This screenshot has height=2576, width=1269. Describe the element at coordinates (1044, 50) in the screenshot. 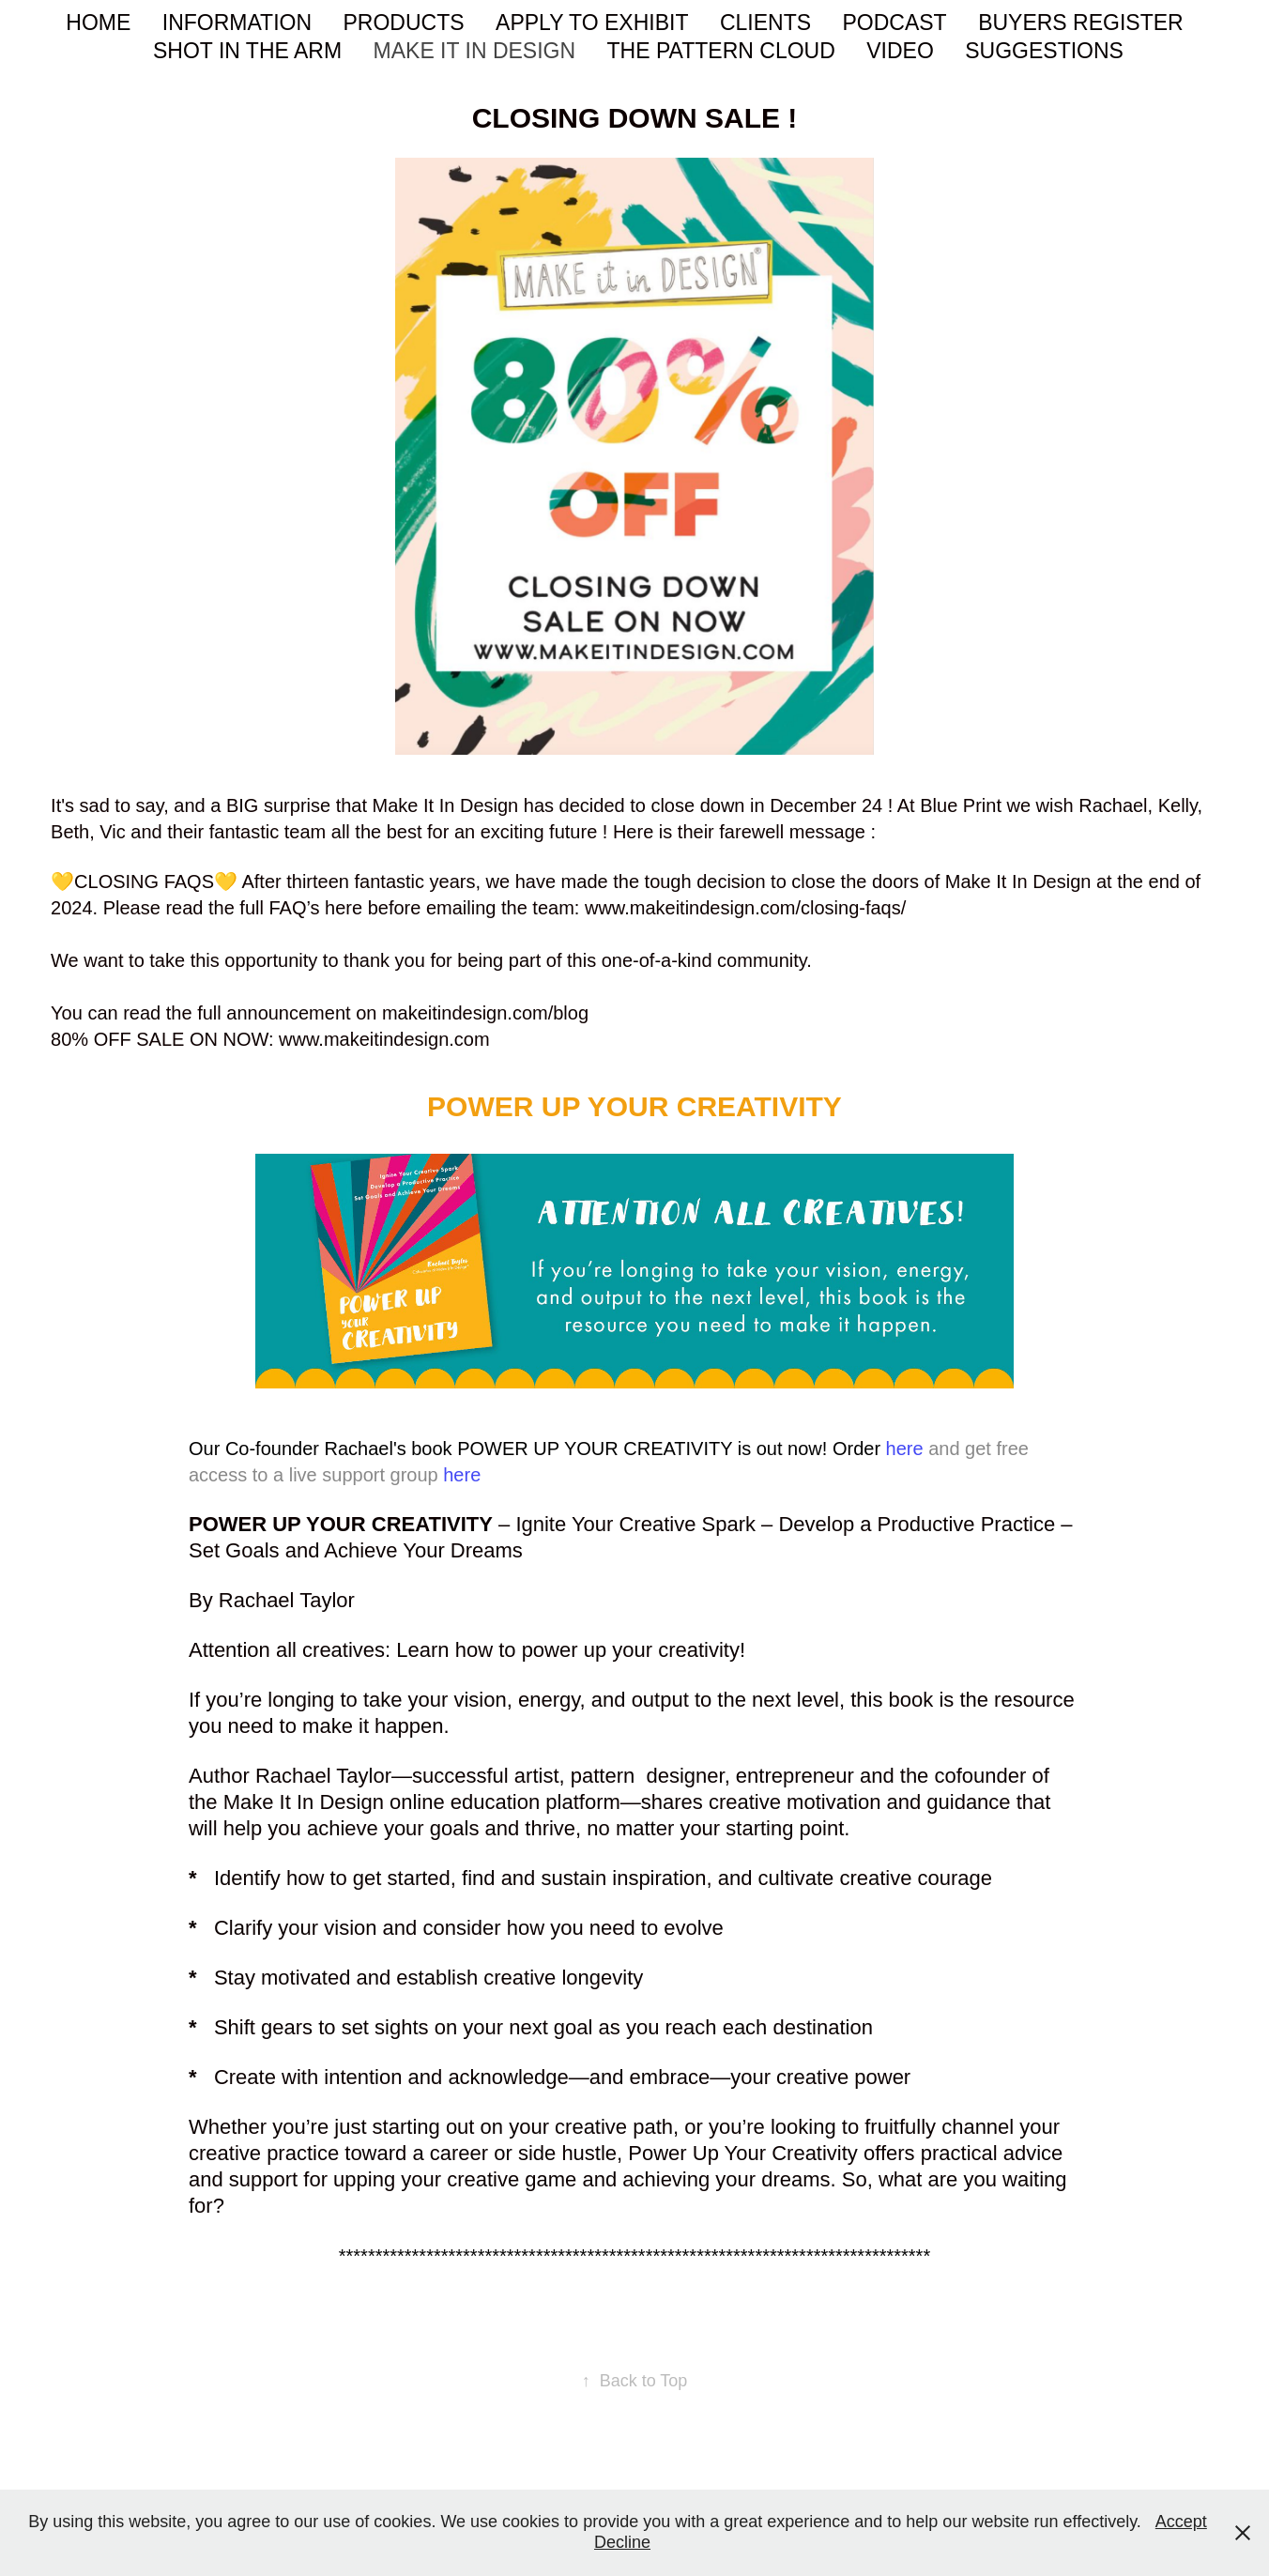

I see `SUGGESTIONS` at that location.